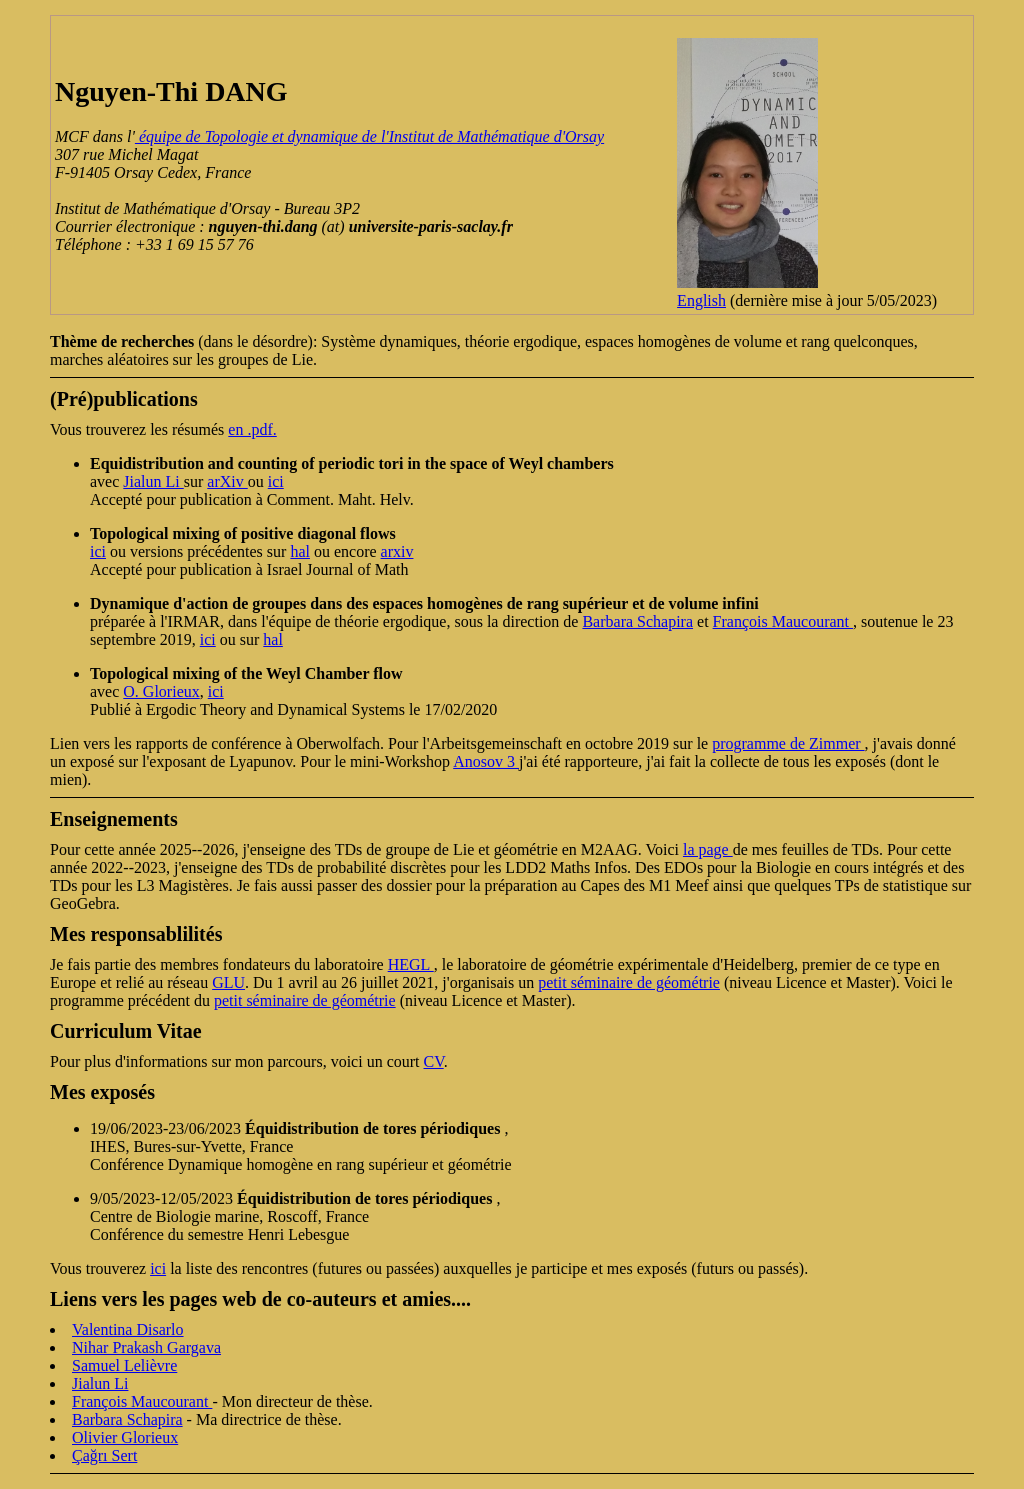 This screenshot has width=1024, height=1489. What do you see at coordinates (369, 136) in the screenshot?
I see `équipe de Topologie et dynamique de l'Institut de Mathématique d'Orsay` at bounding box center [369, 136].